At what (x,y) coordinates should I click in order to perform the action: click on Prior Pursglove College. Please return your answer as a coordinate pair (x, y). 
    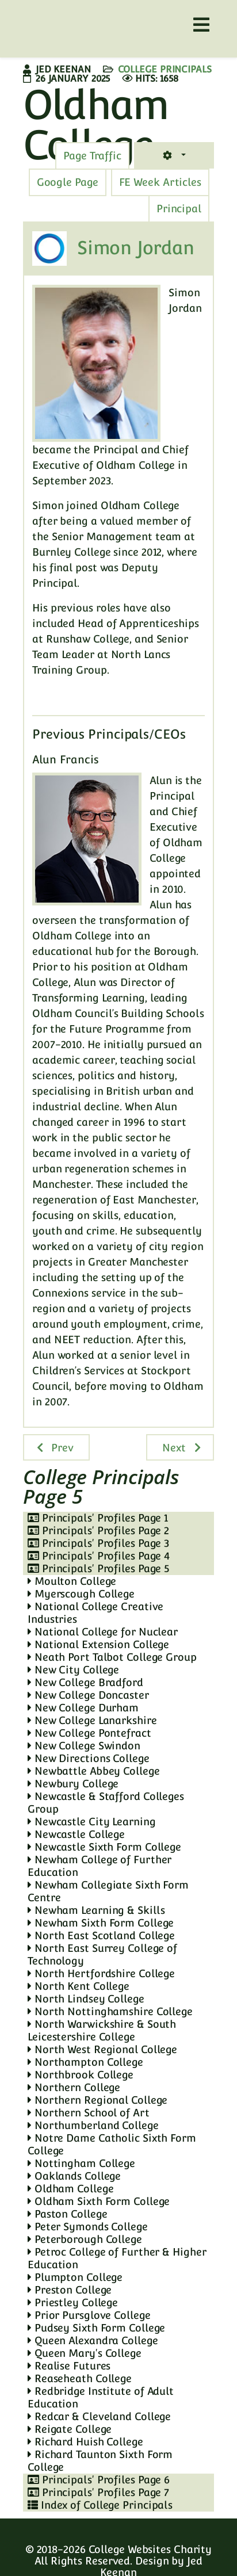
    Looking at the image, I should click on (89, 2315).